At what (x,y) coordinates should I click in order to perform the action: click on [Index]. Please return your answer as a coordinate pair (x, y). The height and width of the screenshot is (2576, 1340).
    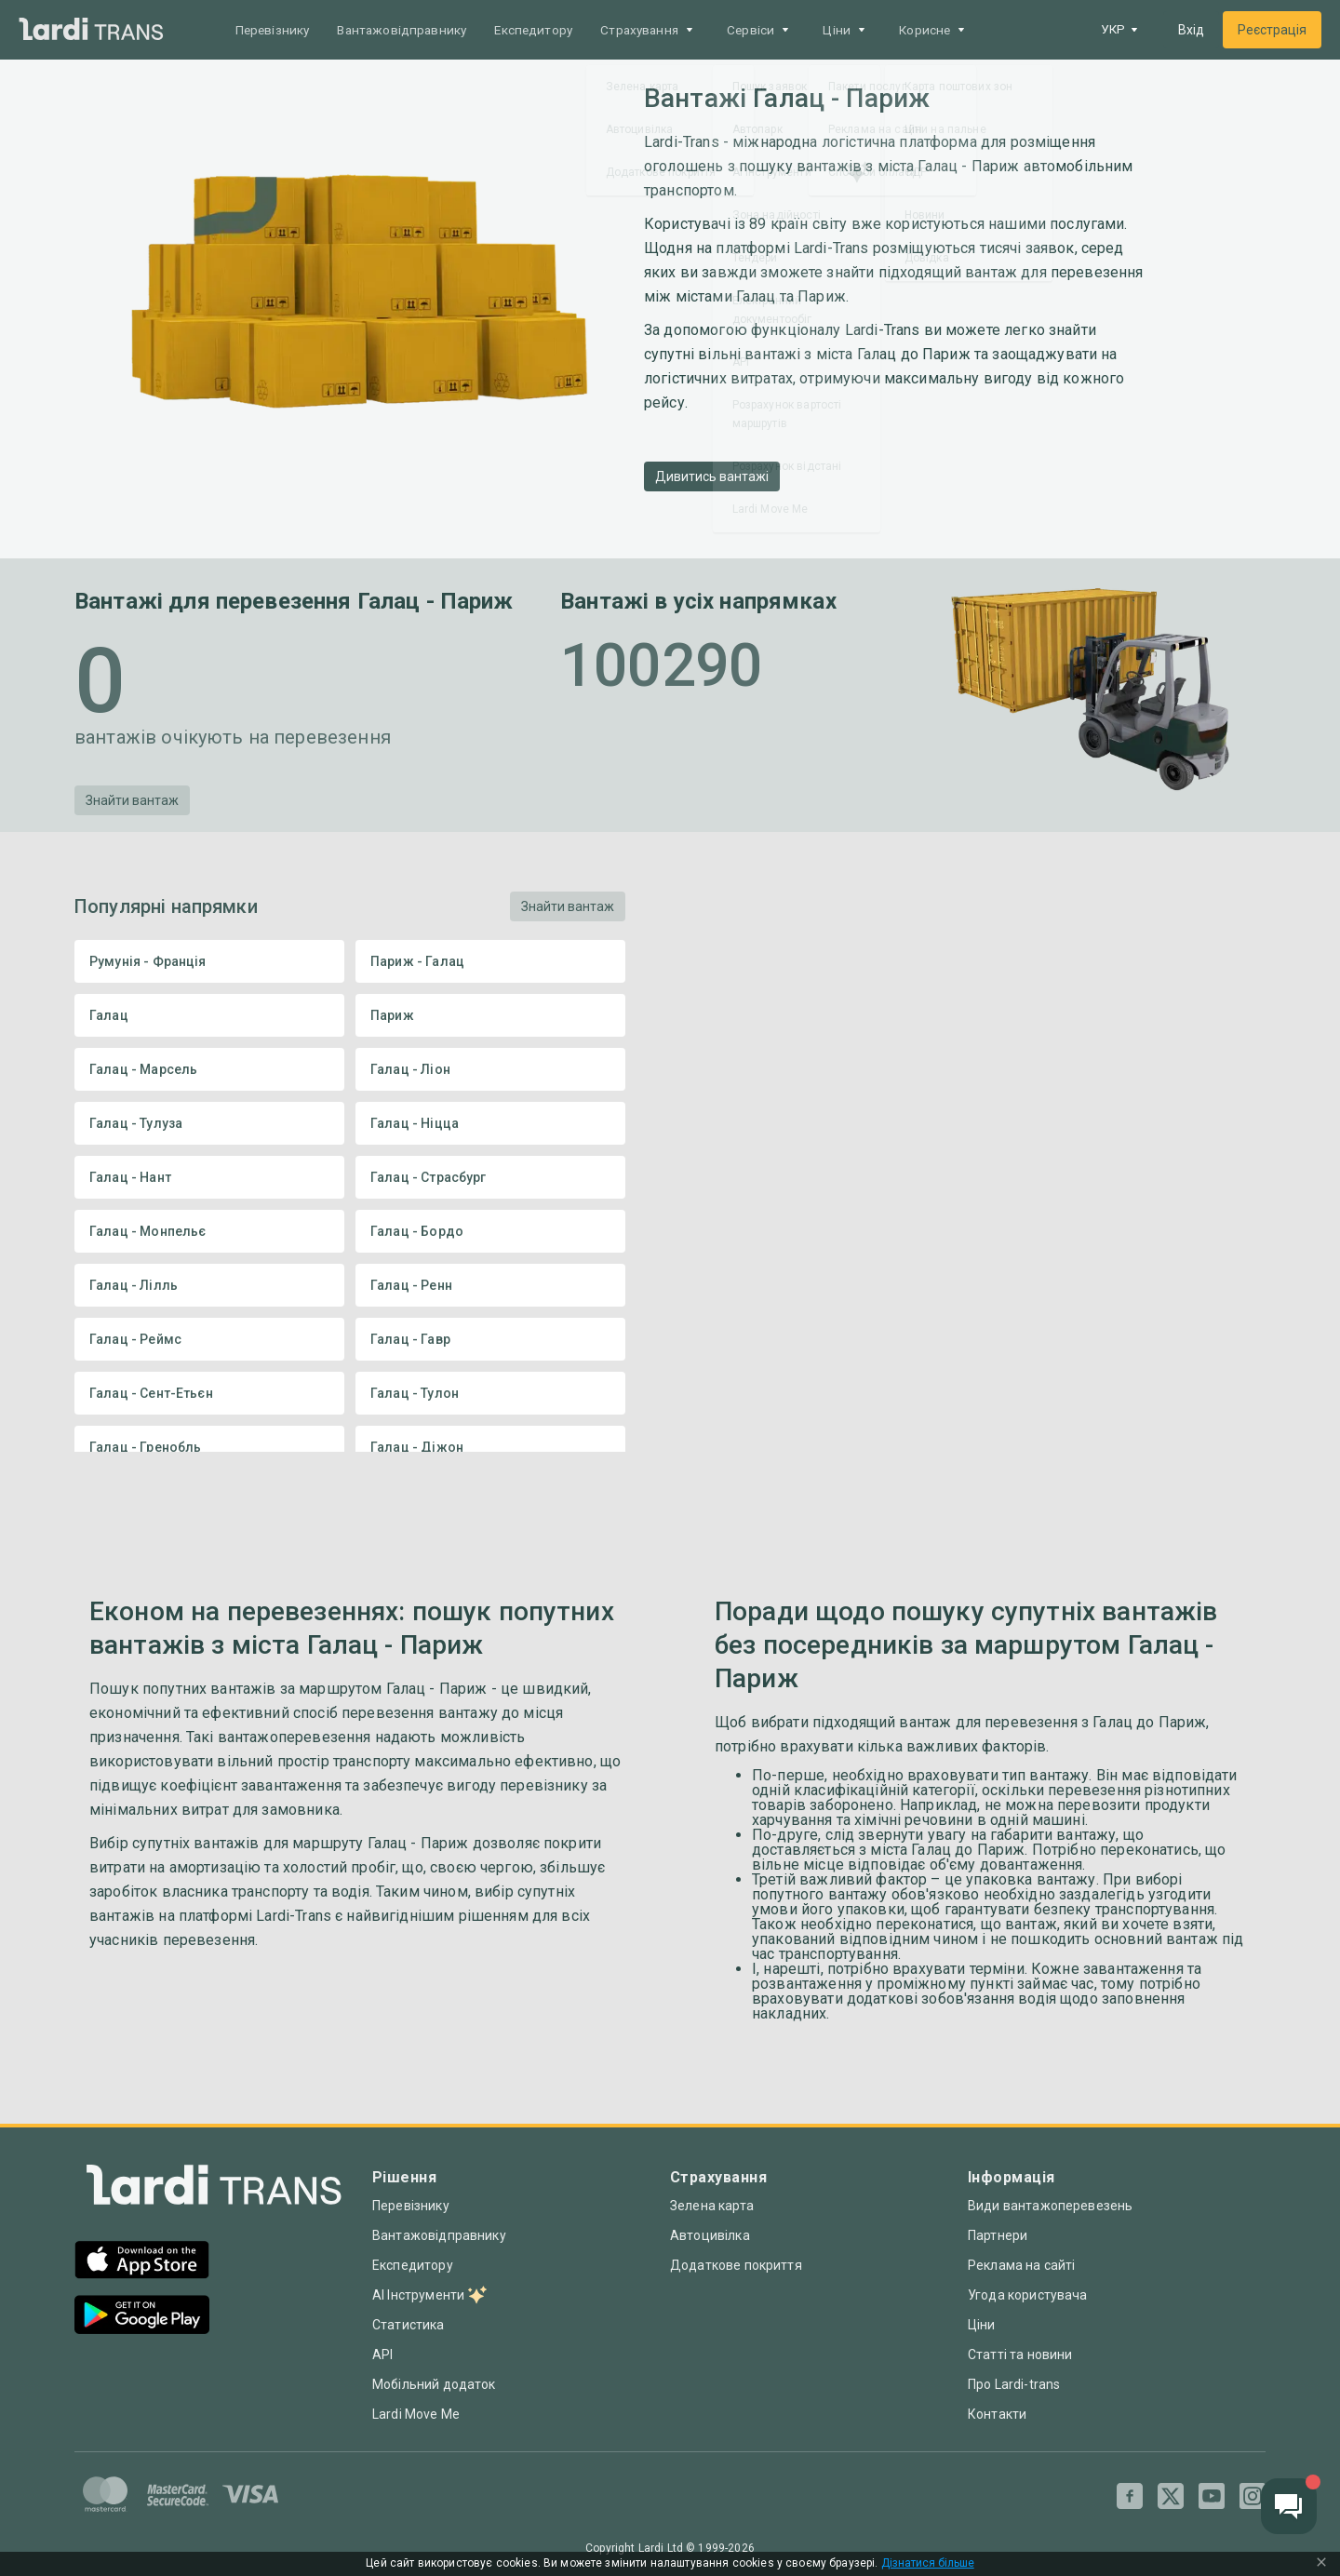
    Looking at the image, I should click on (214, 2189).